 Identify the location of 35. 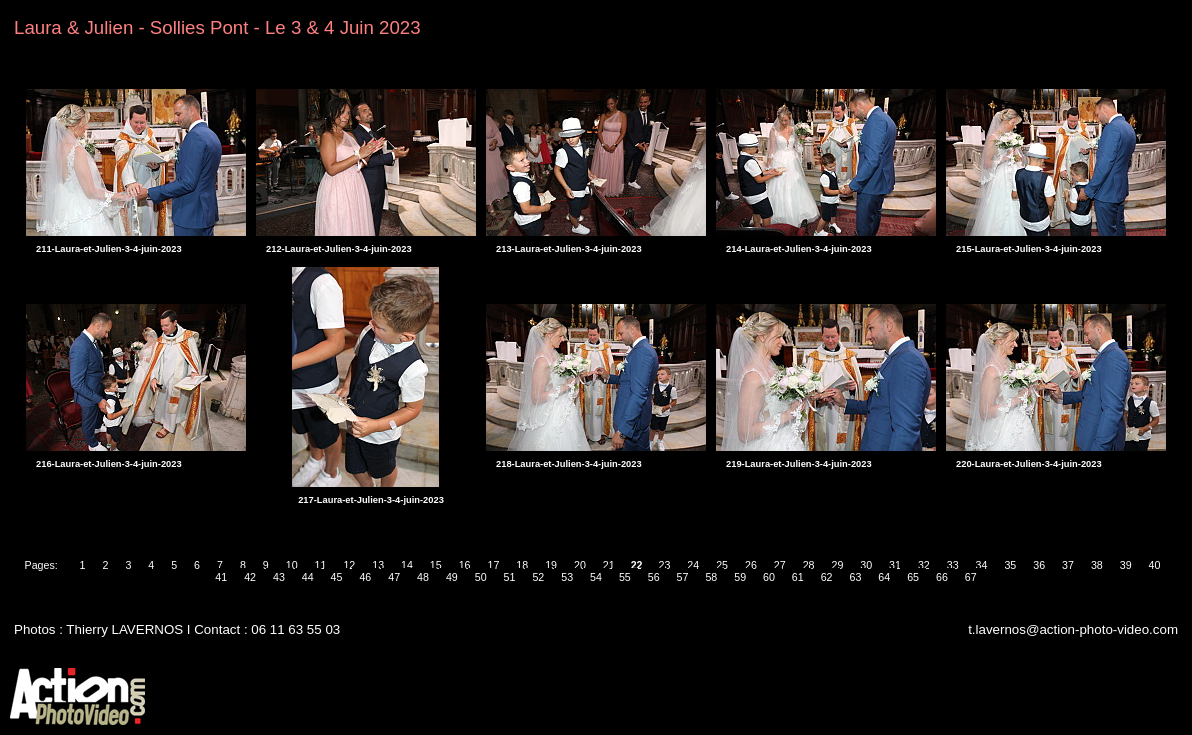
(1010, 565).